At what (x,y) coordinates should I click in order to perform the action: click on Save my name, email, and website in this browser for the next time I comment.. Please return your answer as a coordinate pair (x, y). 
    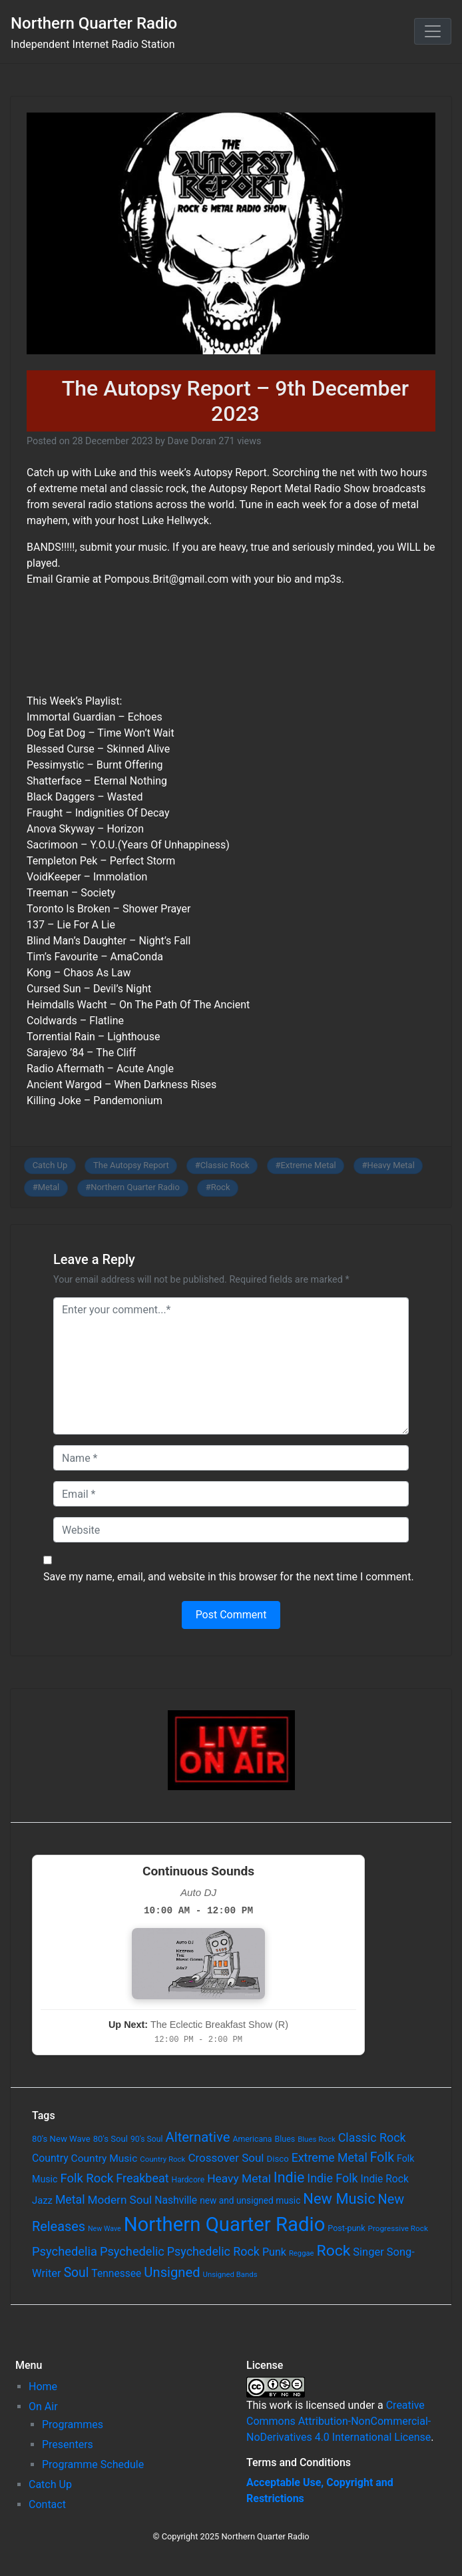
    Looking at the image, I should click on (228, 1576).